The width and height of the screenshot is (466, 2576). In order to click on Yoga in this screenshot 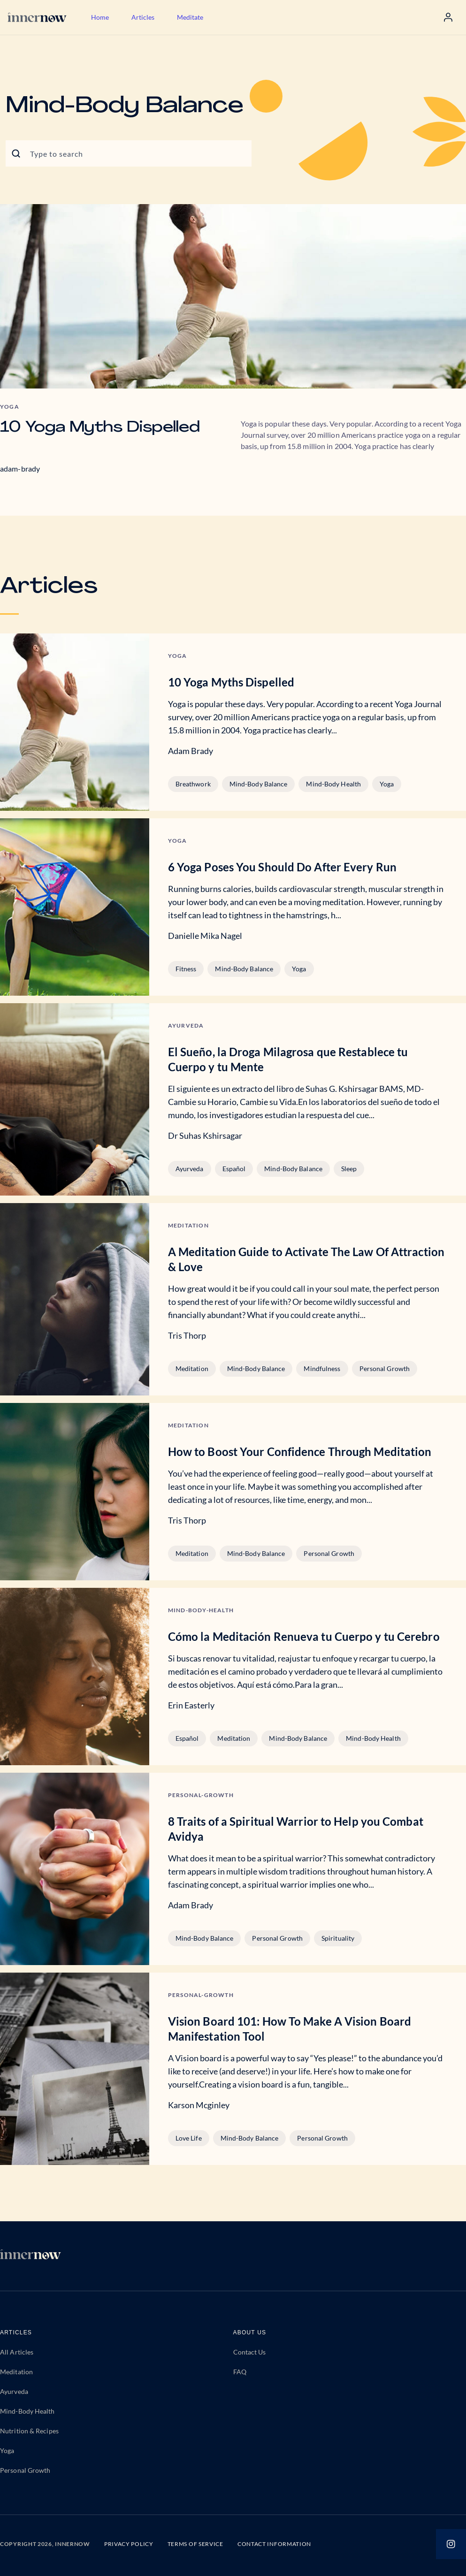, I will do `click(387, 784)`.